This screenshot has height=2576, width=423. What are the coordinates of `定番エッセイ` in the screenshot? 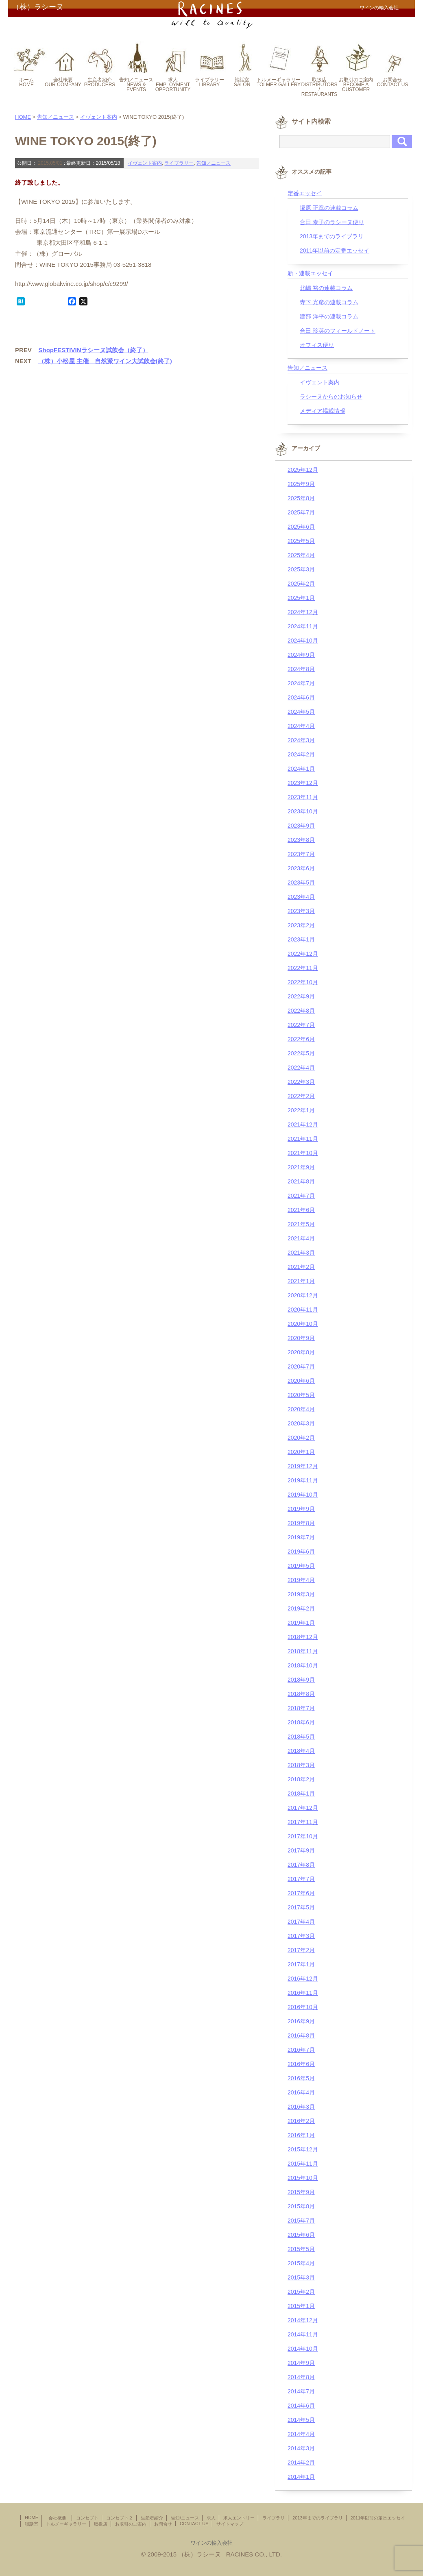 It's located at (305, 193).